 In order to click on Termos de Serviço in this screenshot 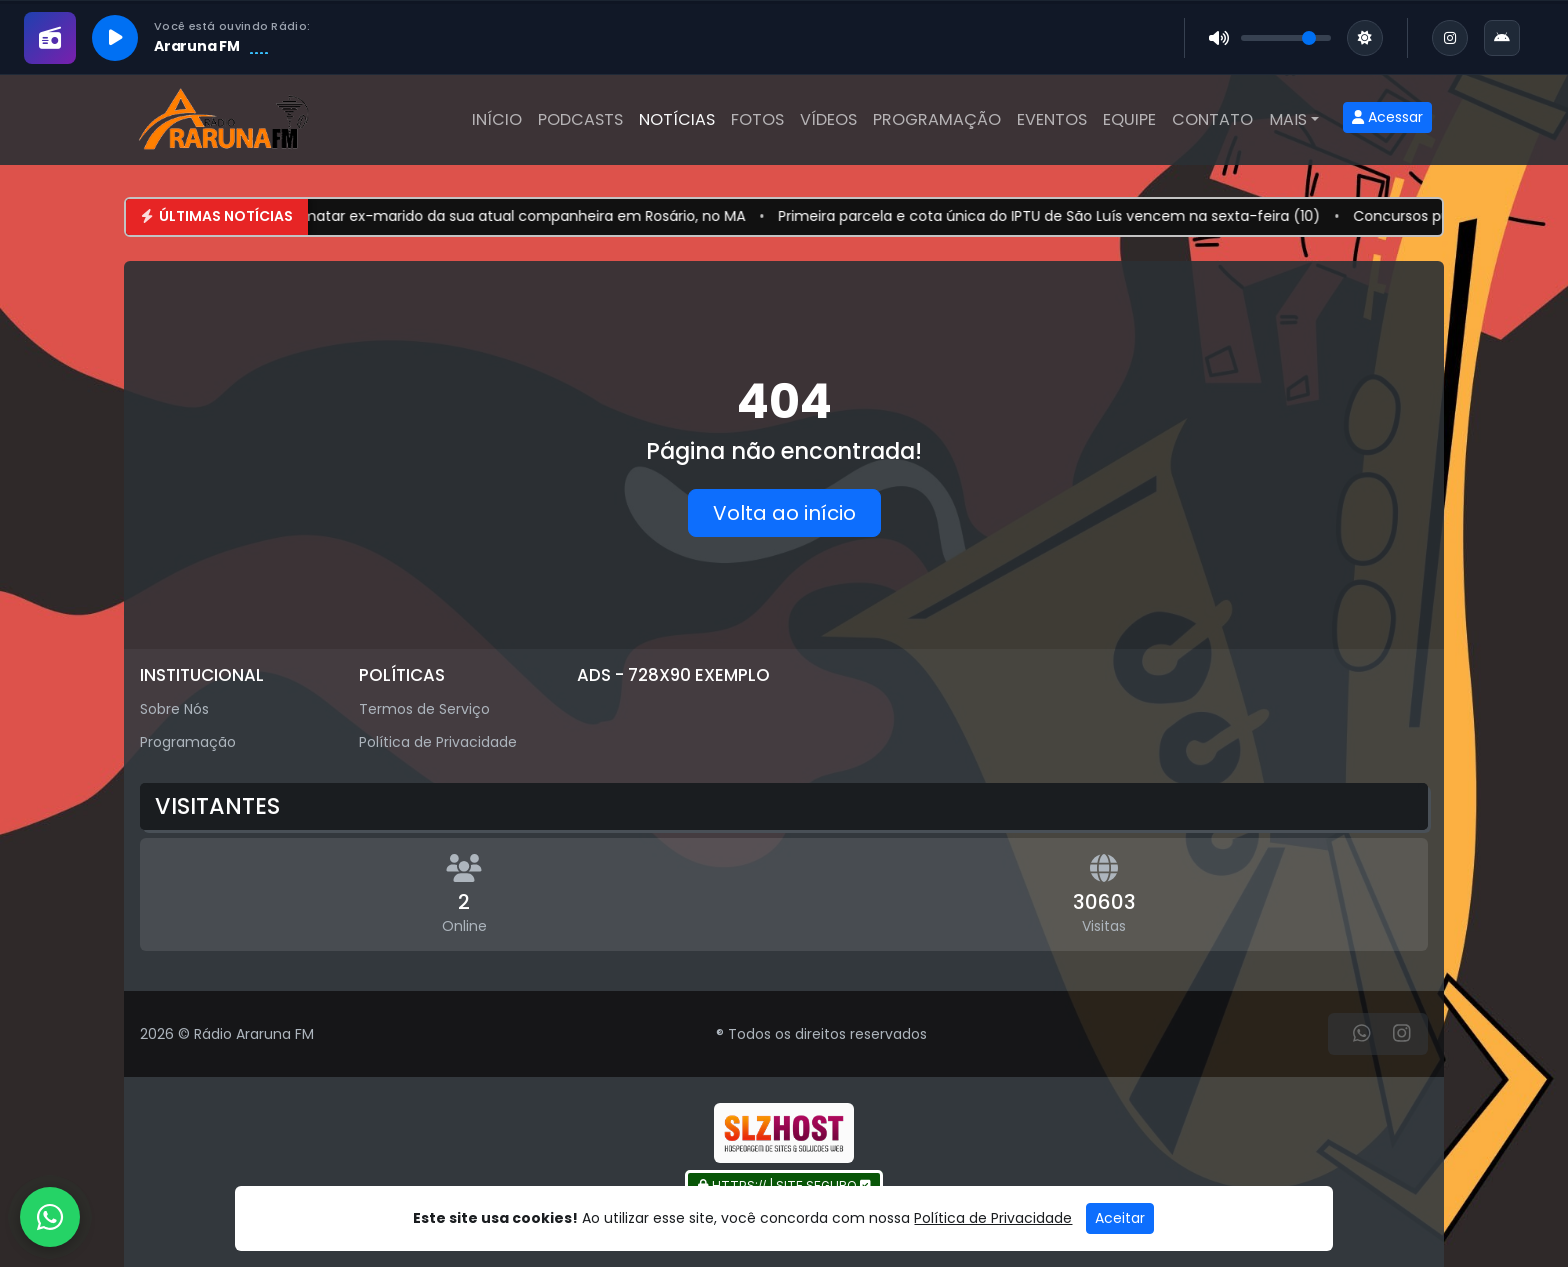, I will do `click(424, 709)`.